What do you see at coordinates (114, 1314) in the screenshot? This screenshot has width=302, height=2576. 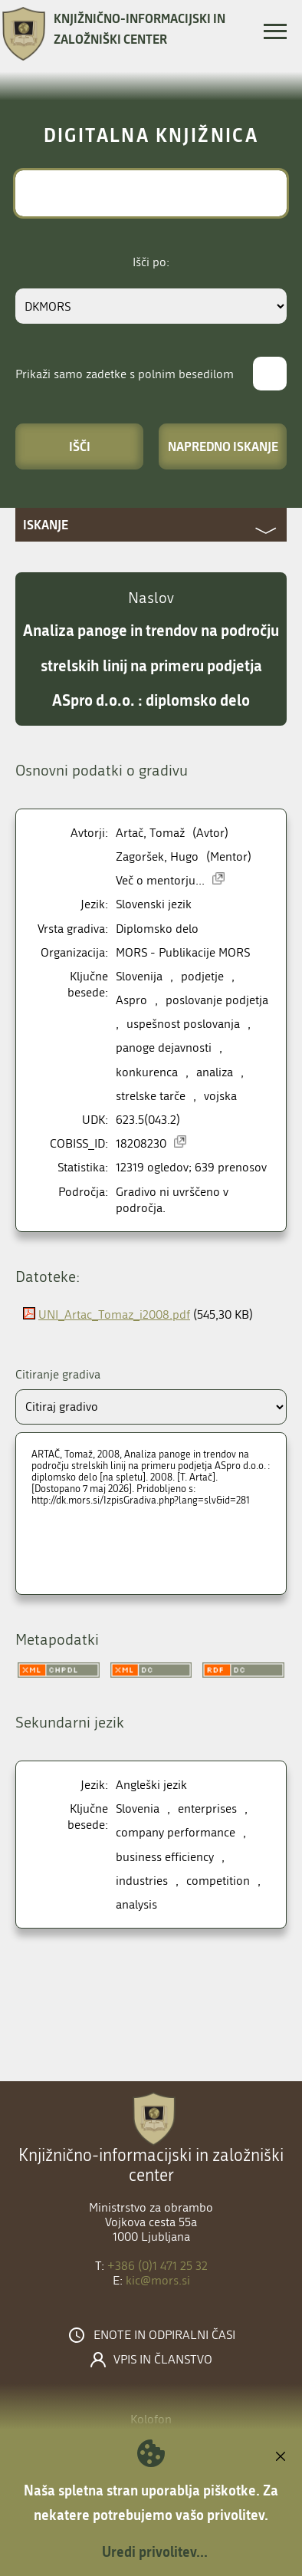 I see `UNI_Artac_Tomaz_i2008.pdf` at bounding box center [114, 1314].